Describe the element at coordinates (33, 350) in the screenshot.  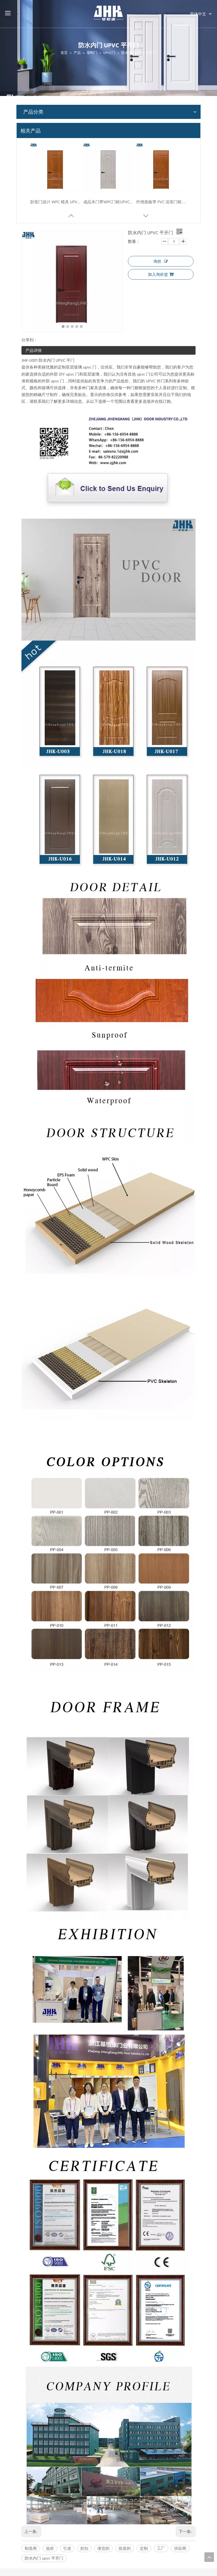
I see `产品详情` at that location.